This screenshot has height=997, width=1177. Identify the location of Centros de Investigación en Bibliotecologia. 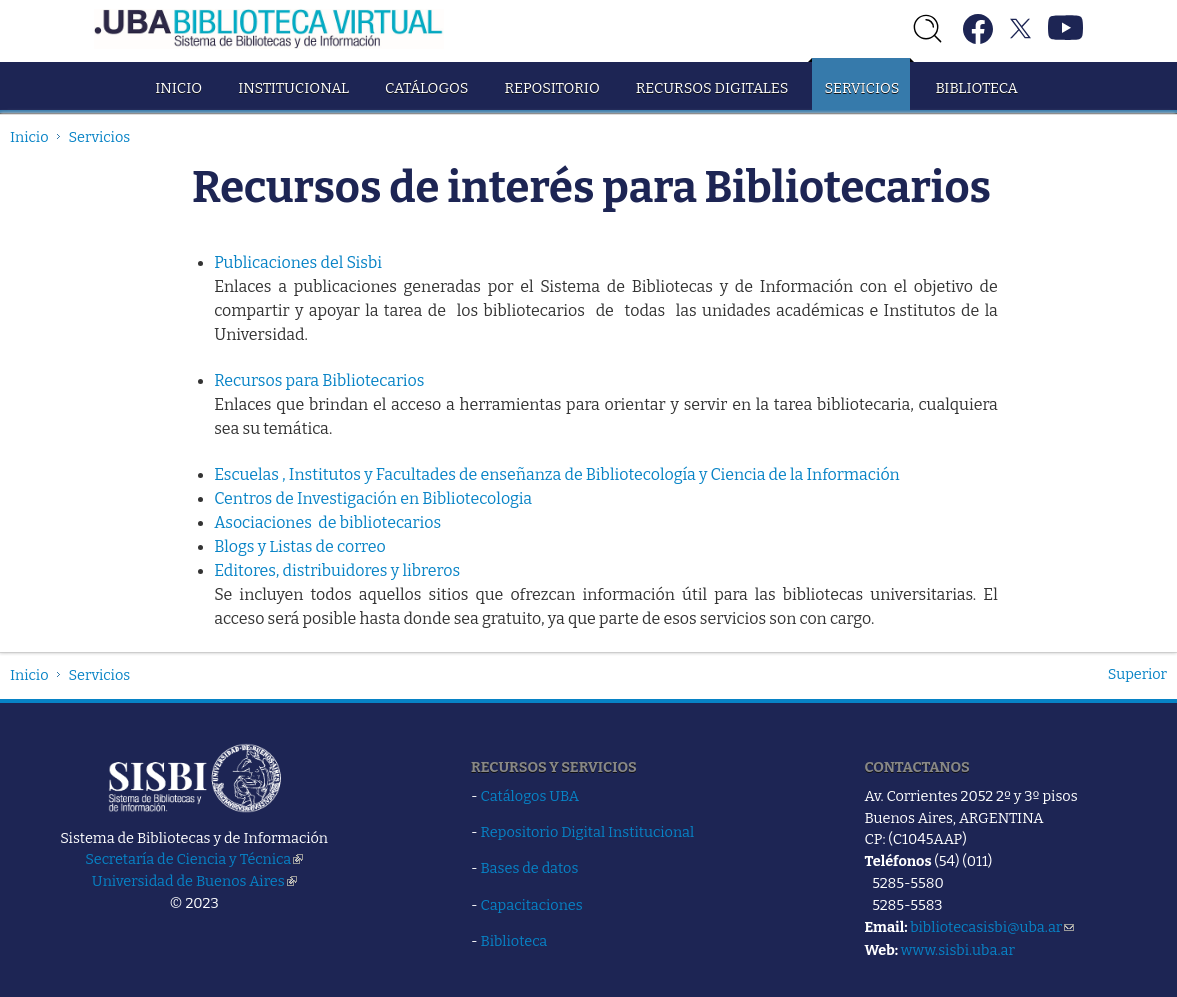
(373, 498).